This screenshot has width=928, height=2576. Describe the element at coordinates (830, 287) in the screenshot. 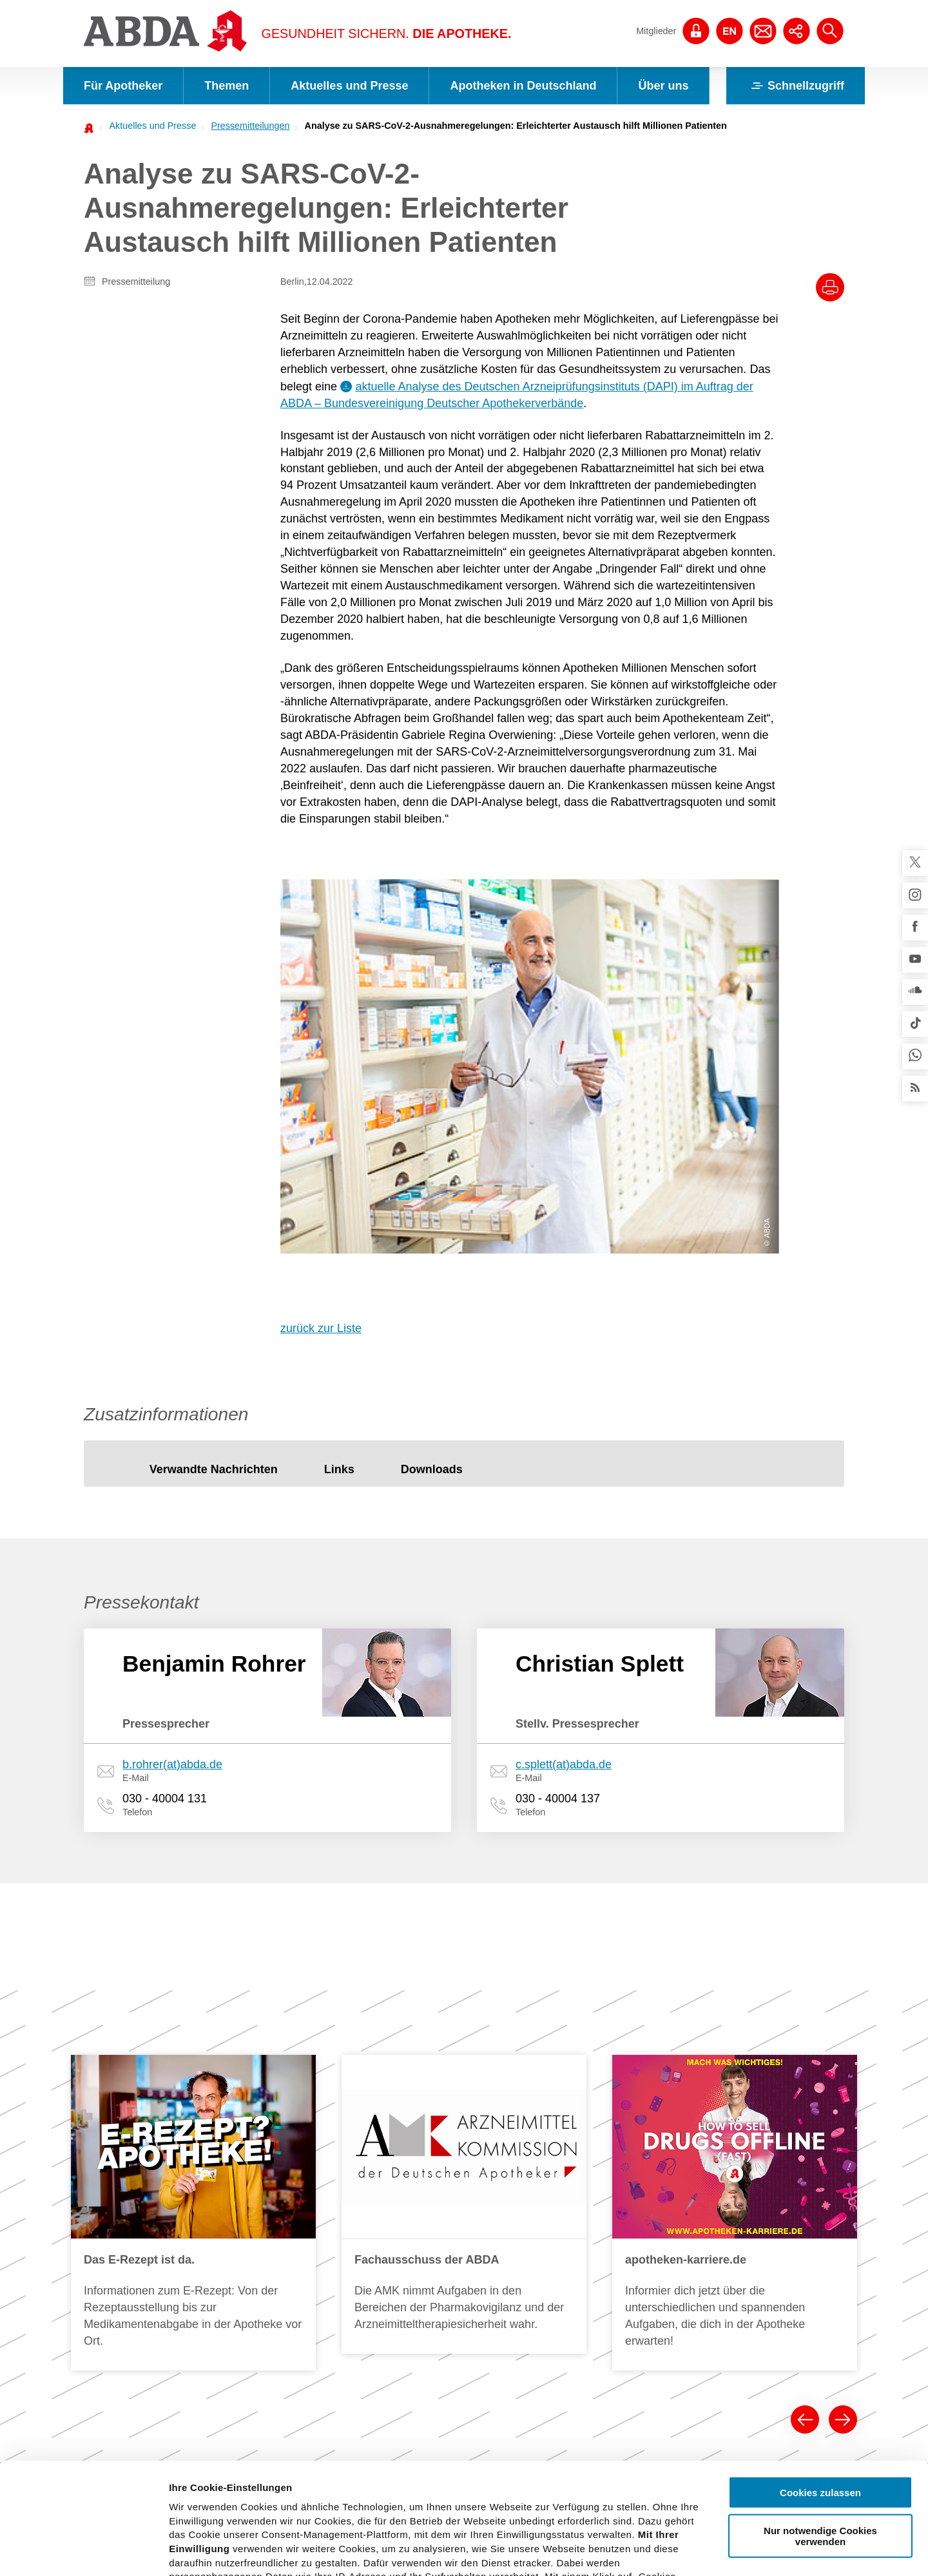

I see `[Drucke diesen Artikel]` at that location.